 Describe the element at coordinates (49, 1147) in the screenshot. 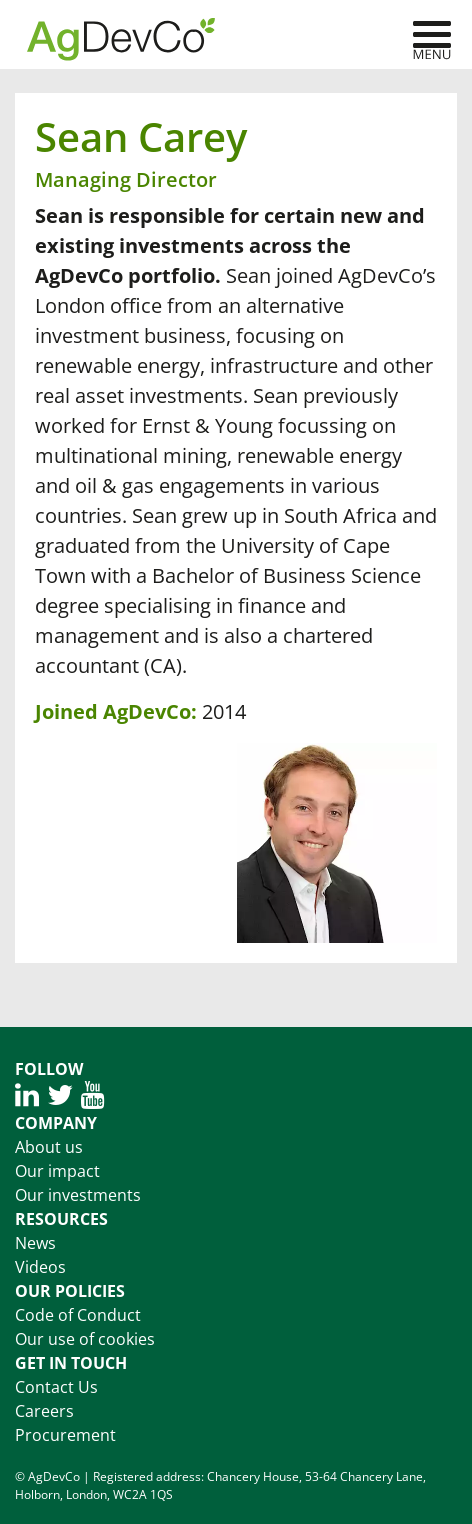

I see `About us` at that location.